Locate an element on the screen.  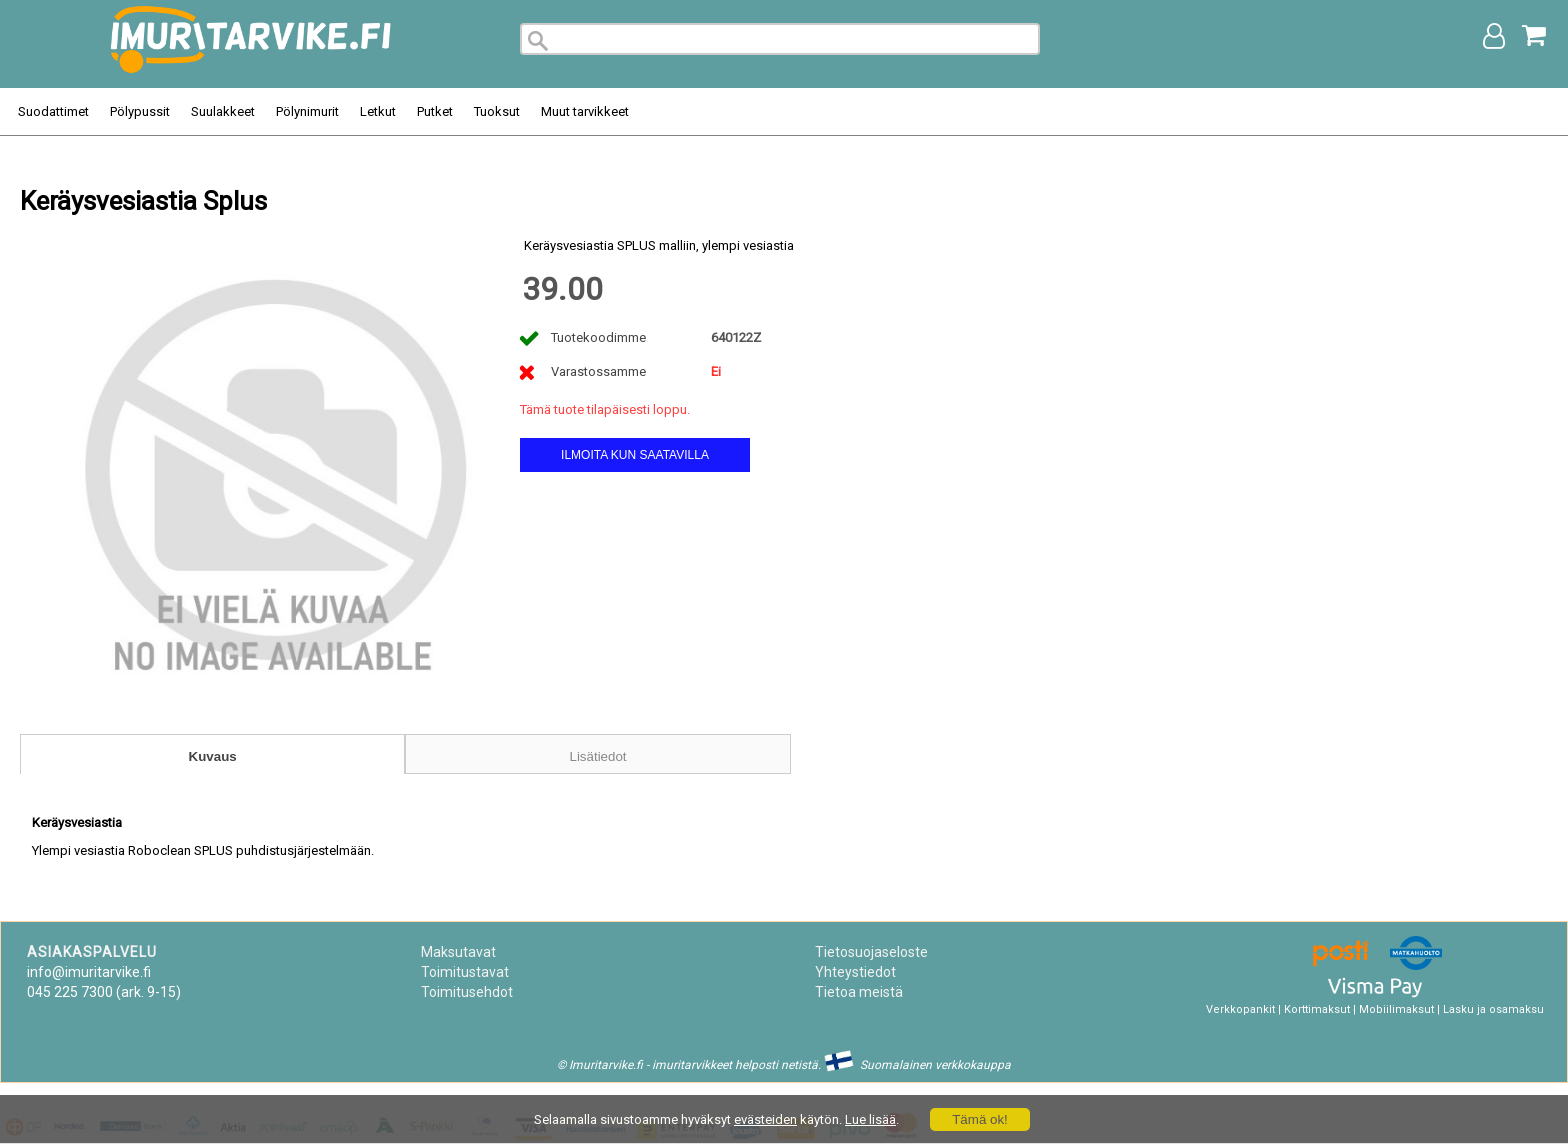
evästeiden is located at coordinates (765, 1119).